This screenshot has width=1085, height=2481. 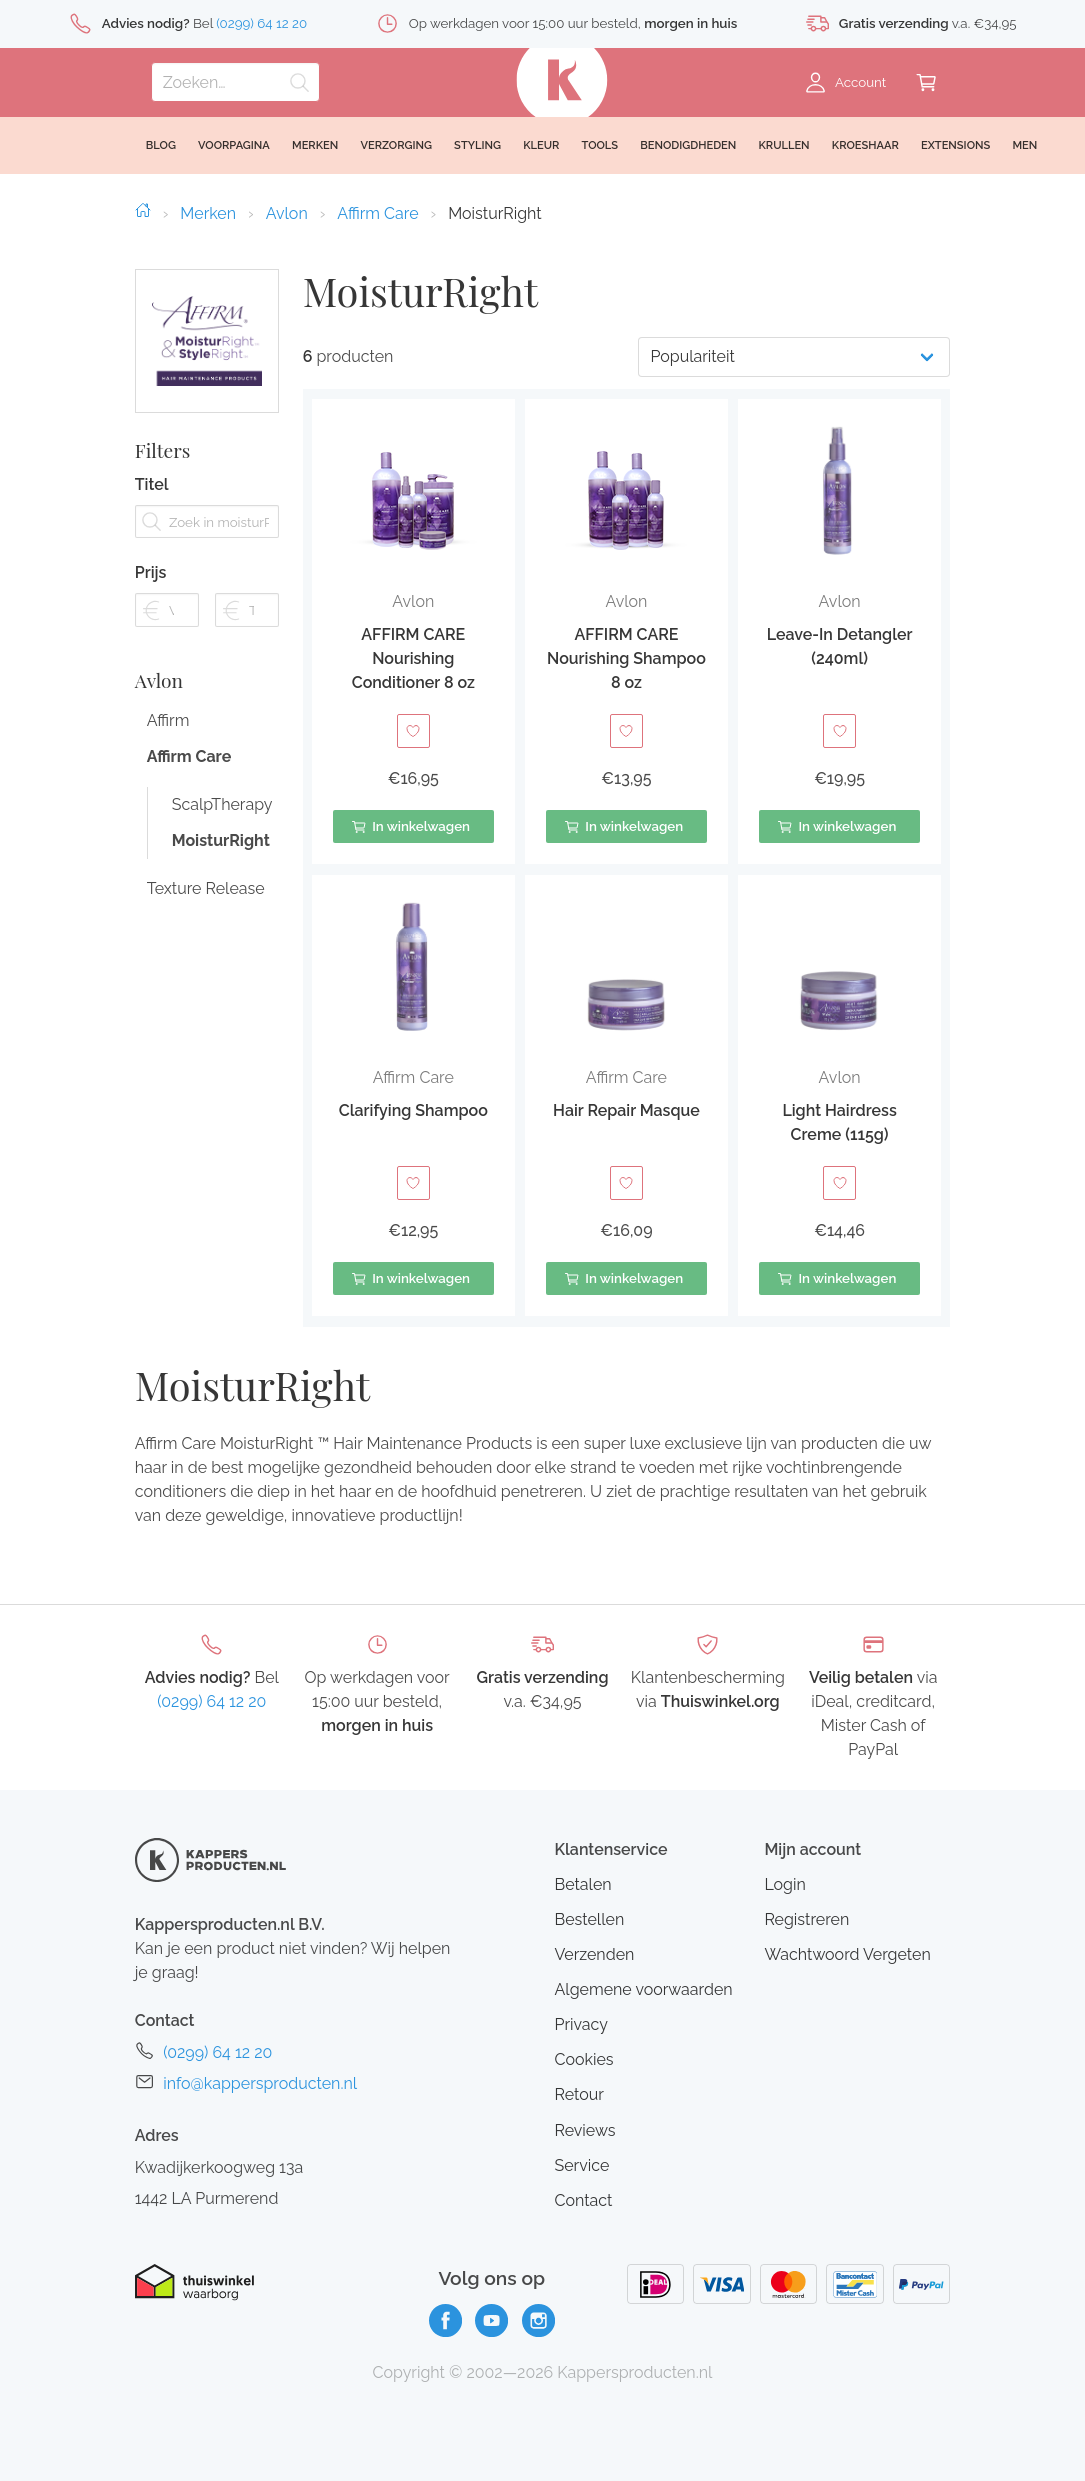 What do you see at coordinates (207, 545) in the screenshot?
I see `[Zoek in moisturRight]` at bounding box center [207, 545].